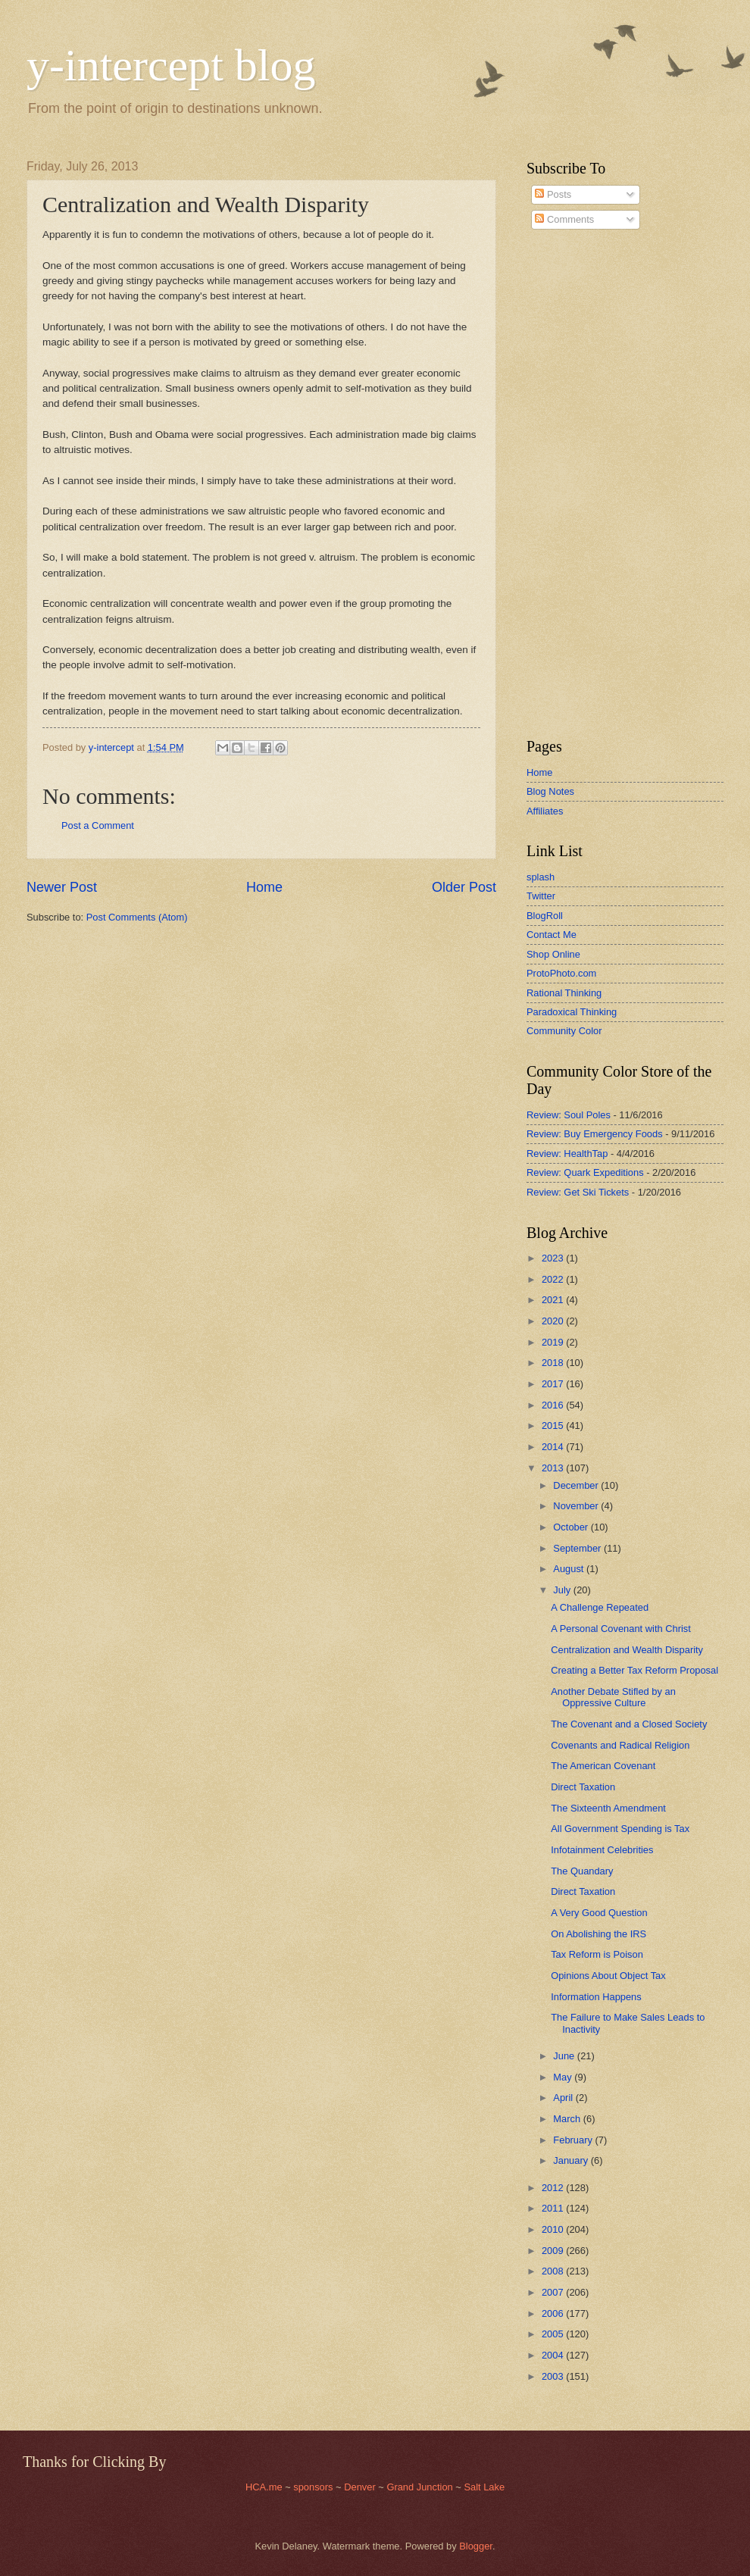 Image resolution: width=750 pixels, height=2576 pixels. What do you see at coordinates (564, 2097) in the screenshot?
I see `April` at bounding box center [564, 2097].